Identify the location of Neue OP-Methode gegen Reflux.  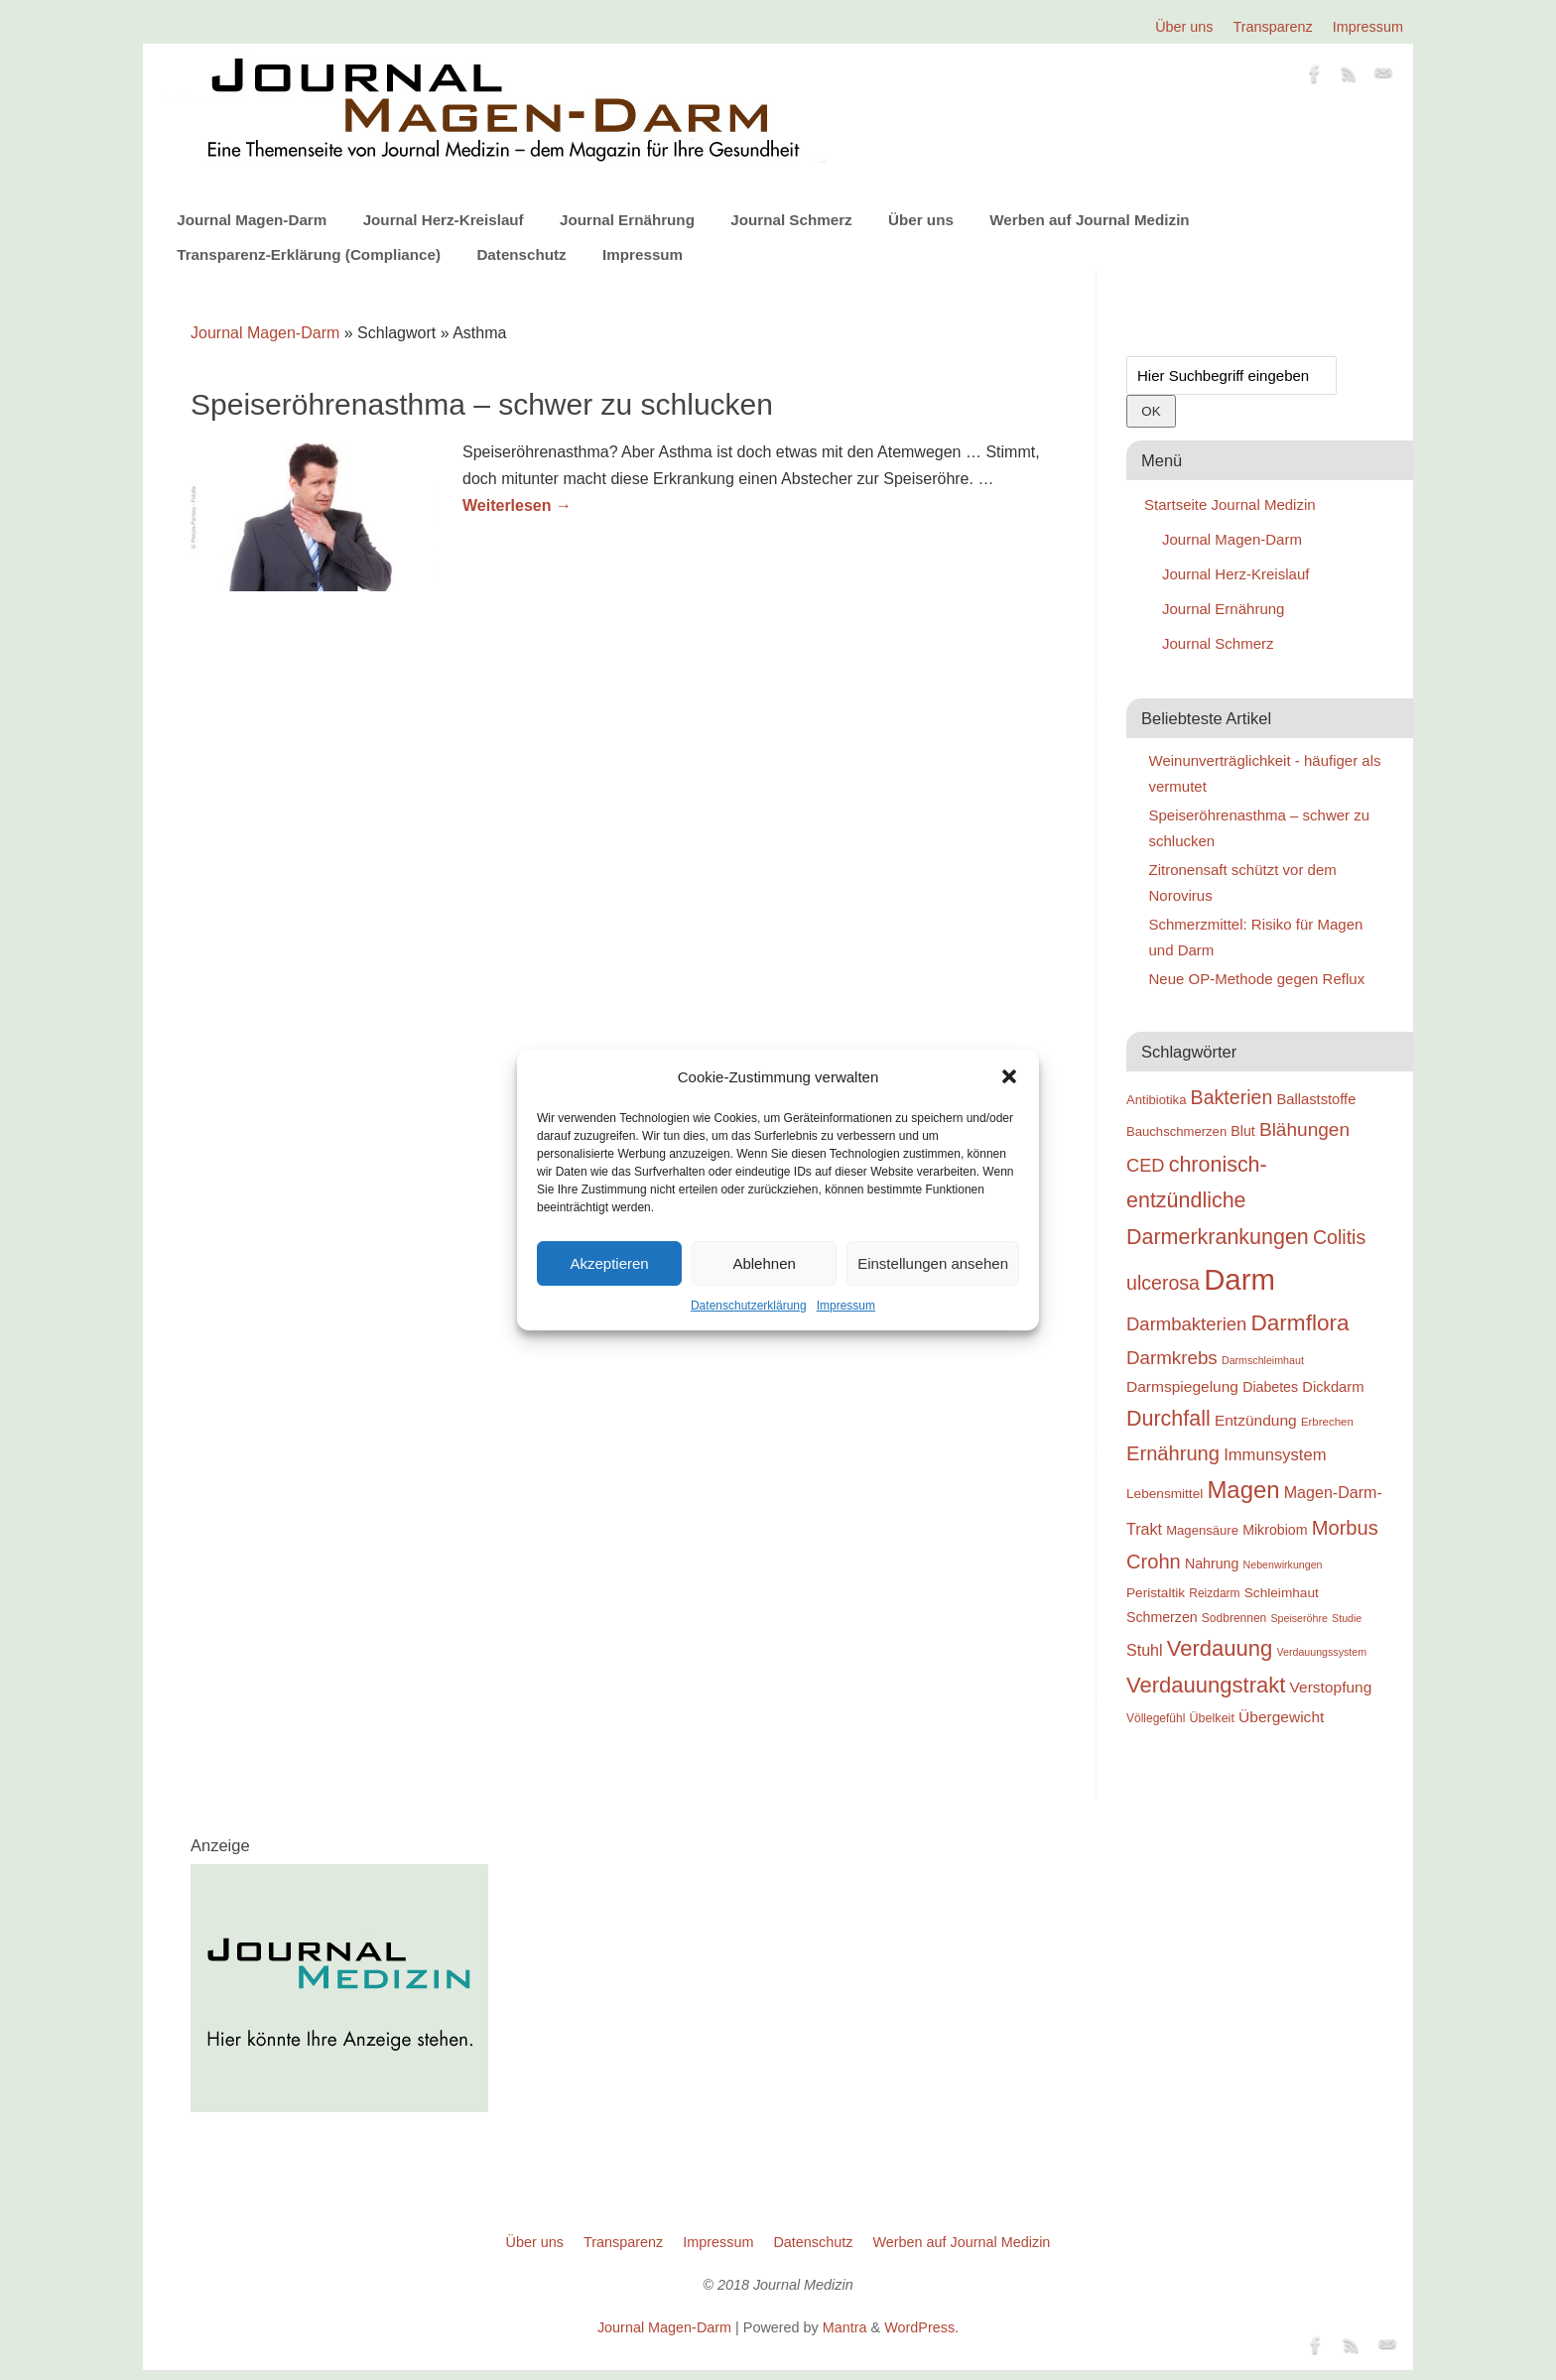
(1257, 978).